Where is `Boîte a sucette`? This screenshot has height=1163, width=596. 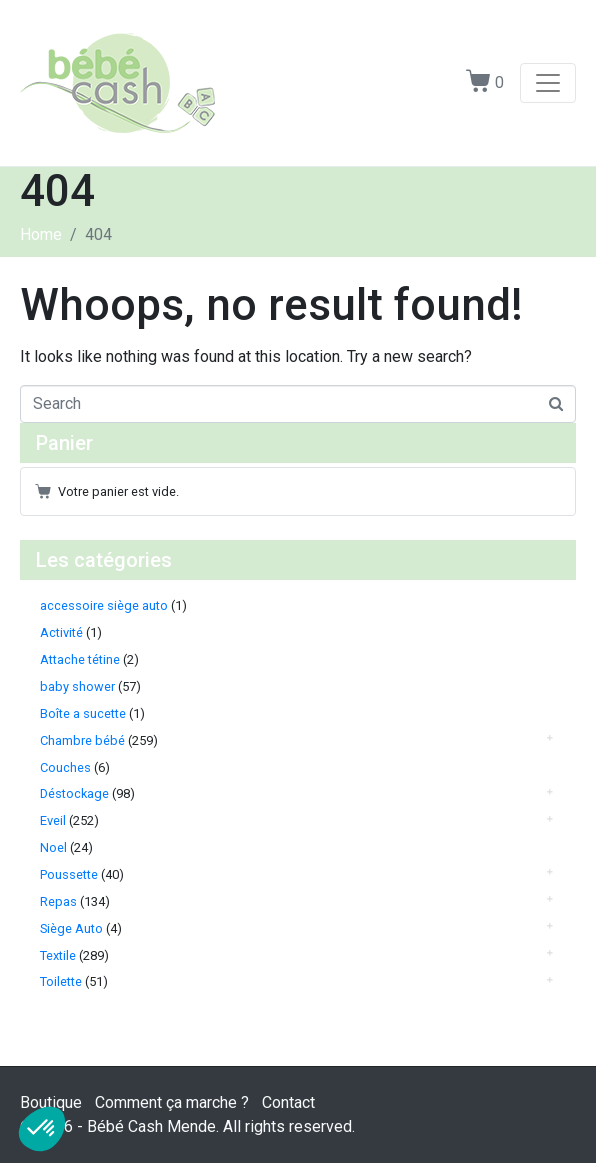
Boîte a sucette is located at coordinates (83, 713).